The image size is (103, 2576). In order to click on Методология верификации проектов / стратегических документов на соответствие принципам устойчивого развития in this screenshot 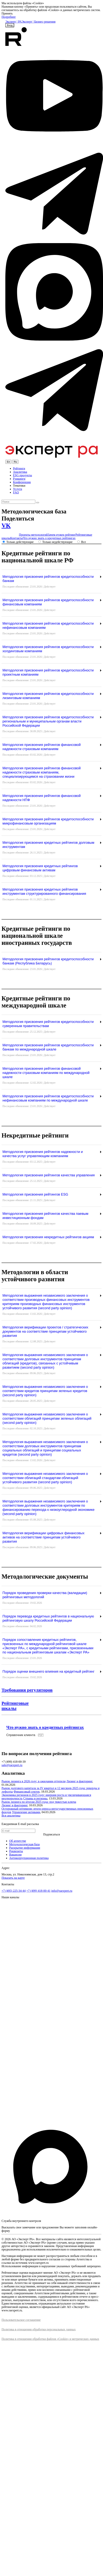, I will do `click(45, 1331)`.